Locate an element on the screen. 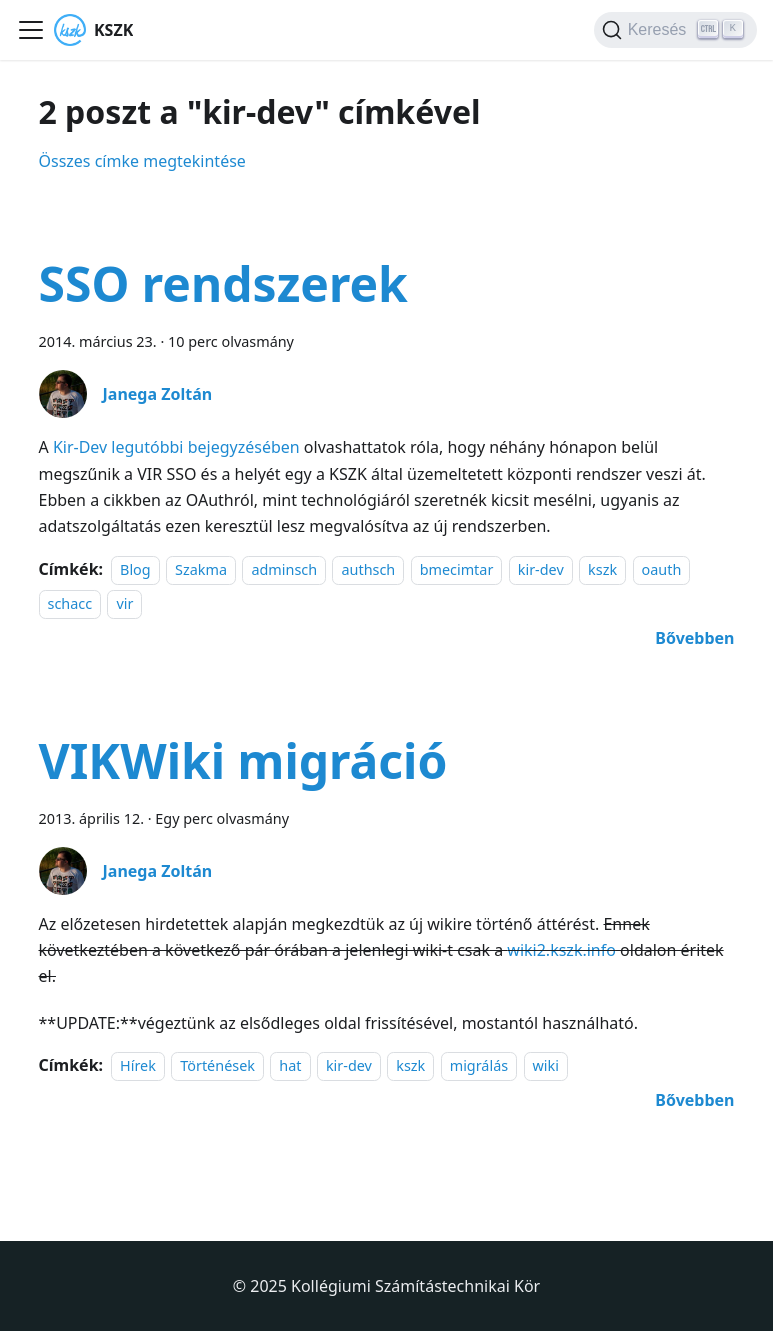 The image size is (773, 1331). vir is located at coordinates (124, 603).